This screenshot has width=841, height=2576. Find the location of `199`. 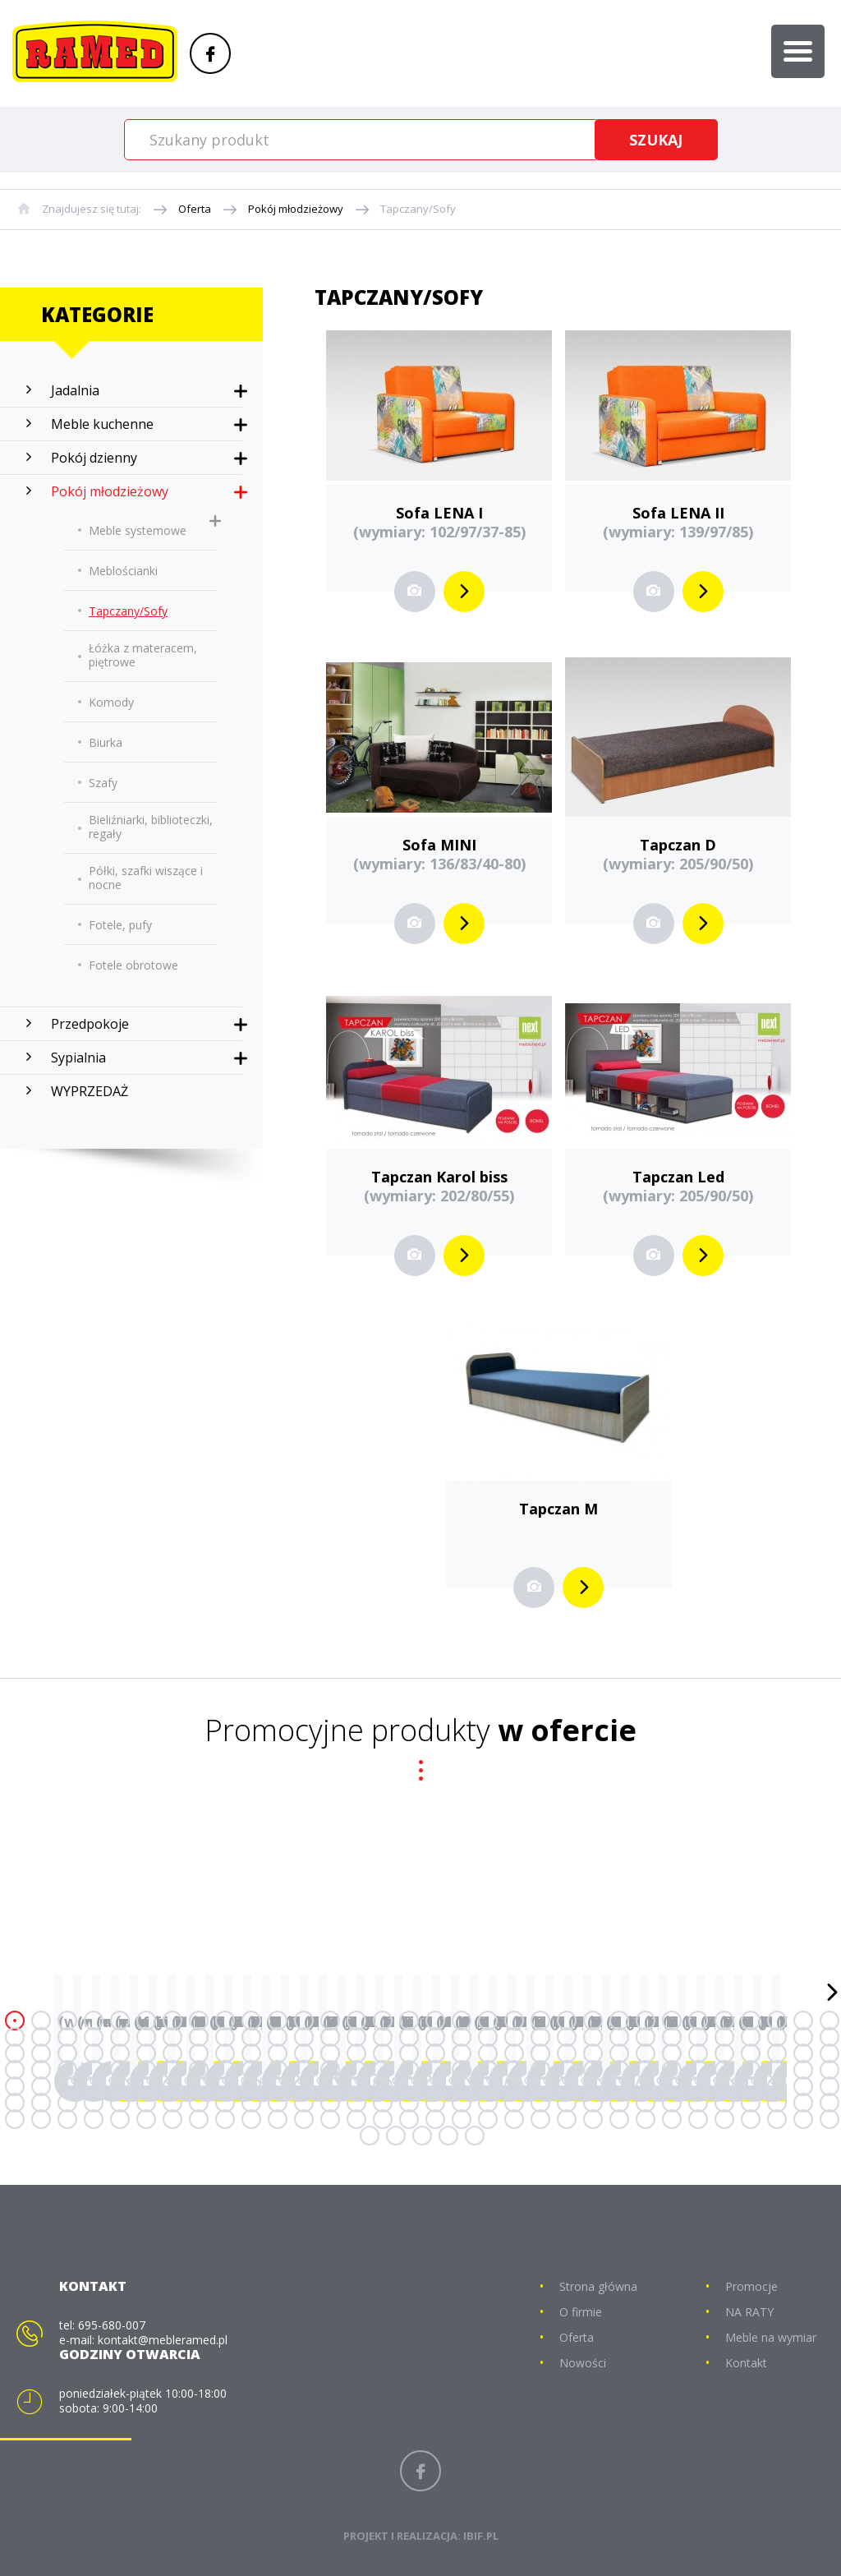

199 is located at coordinates (172, 2119).